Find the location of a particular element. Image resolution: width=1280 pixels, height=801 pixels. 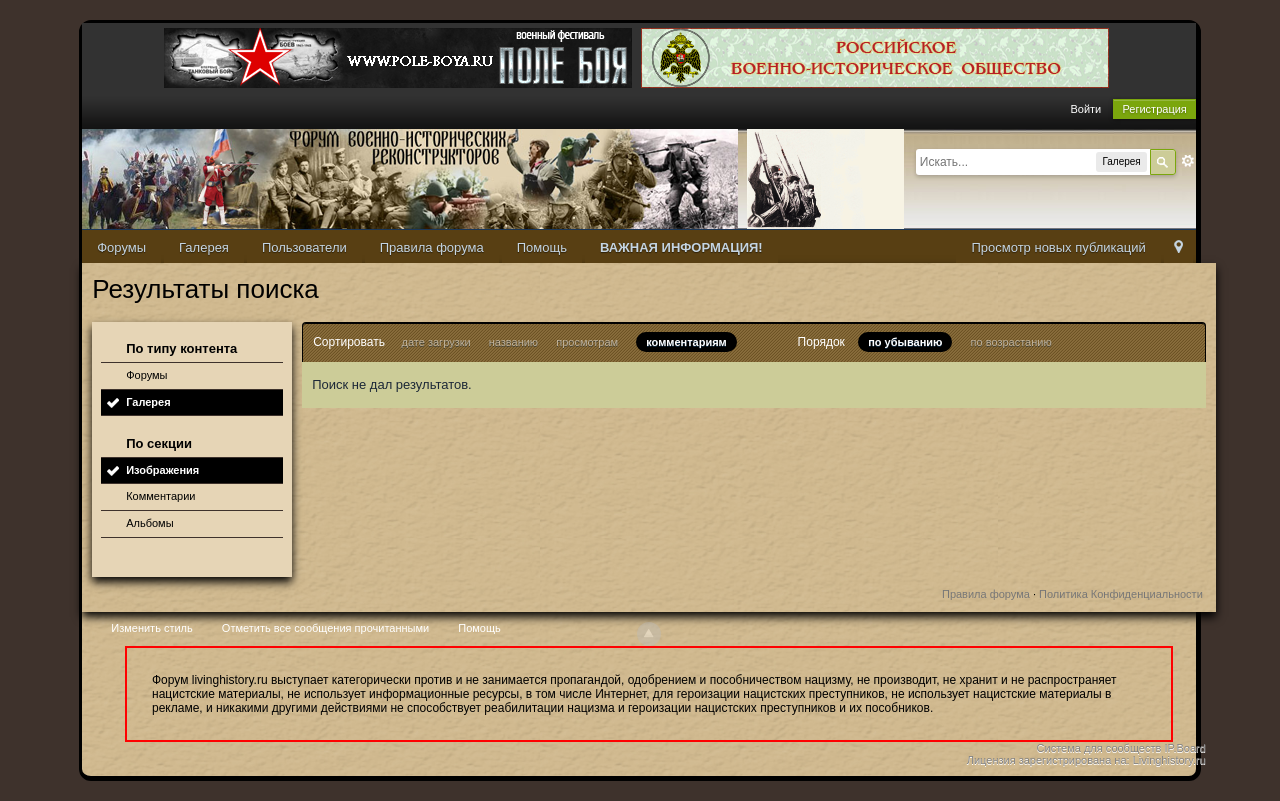

Изображения is located at coordinates (162, 470).